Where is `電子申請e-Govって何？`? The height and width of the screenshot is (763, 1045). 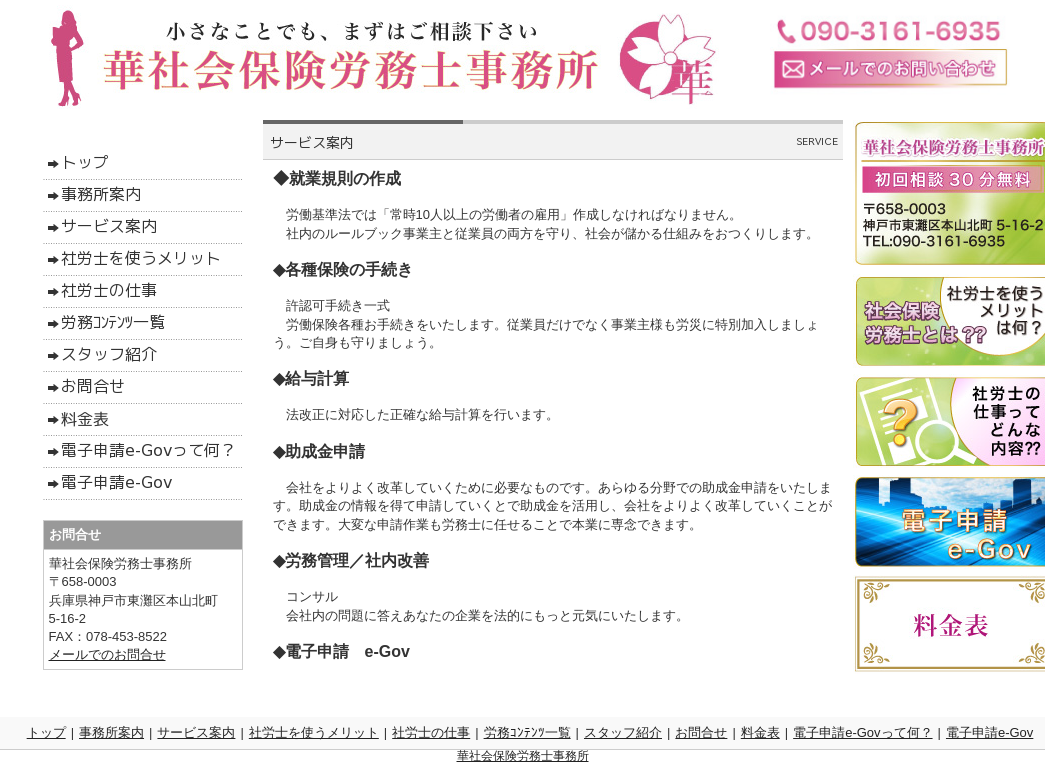
電子申請e-Govって何？ is located at coordinates (862, 732).